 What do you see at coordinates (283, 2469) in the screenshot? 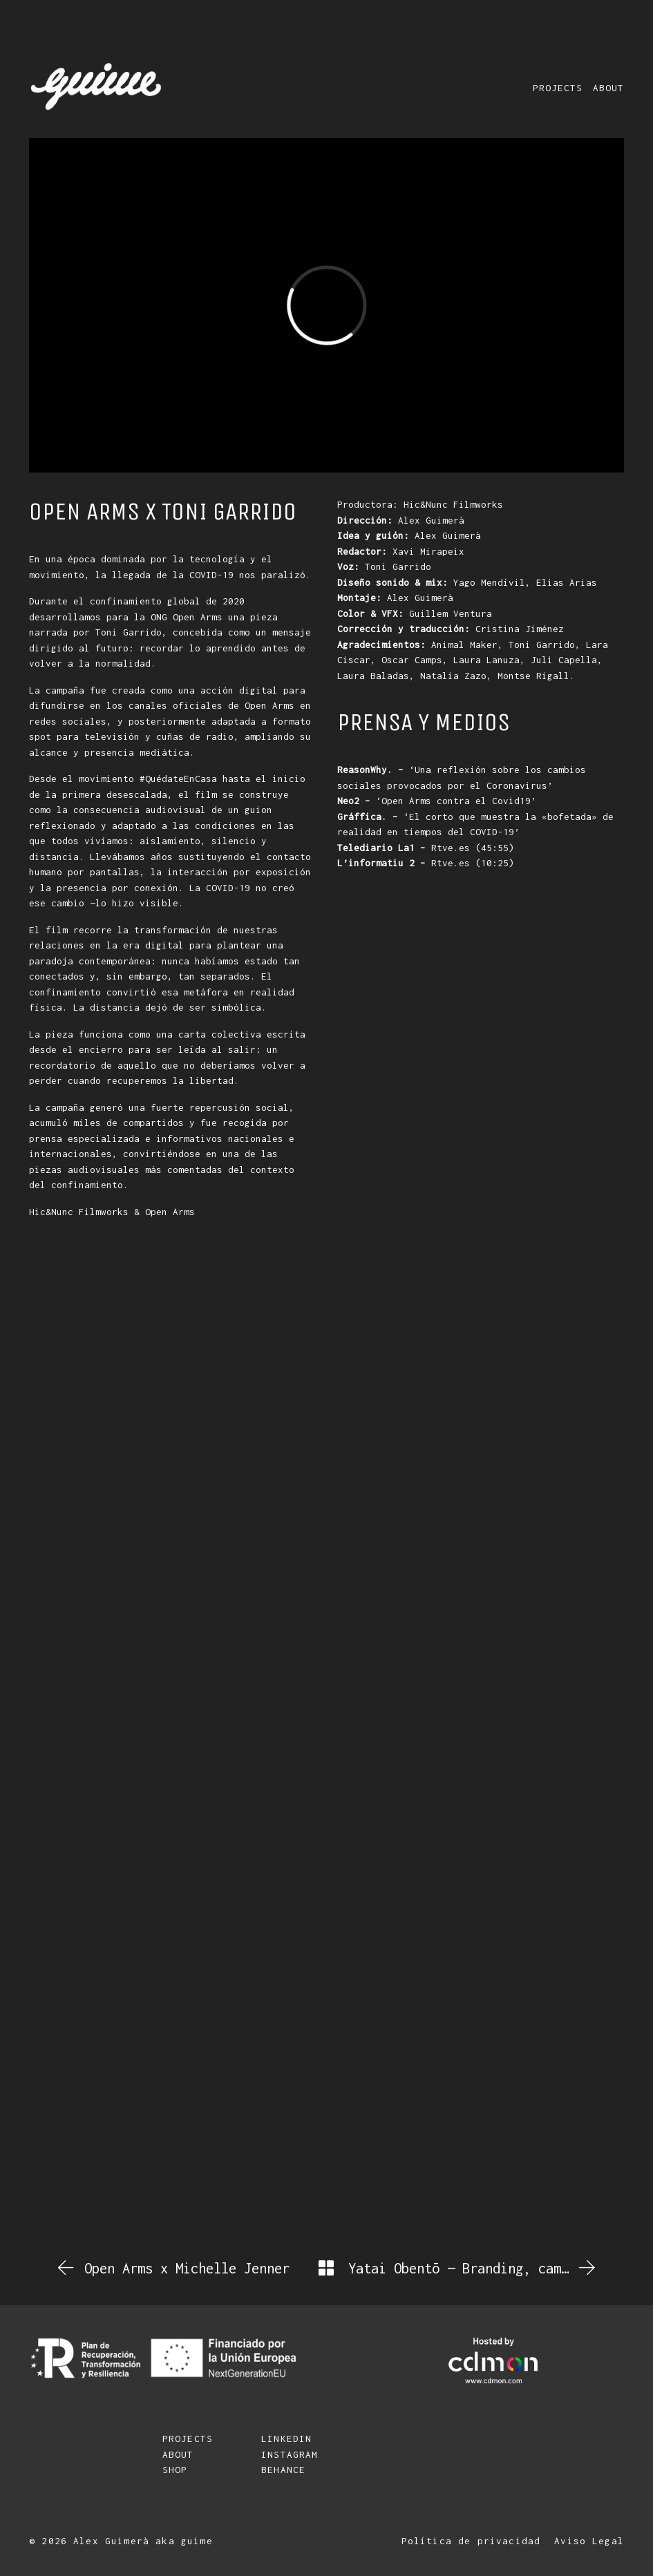
I see `BEHANCE` at bounding box center [283, 2469].